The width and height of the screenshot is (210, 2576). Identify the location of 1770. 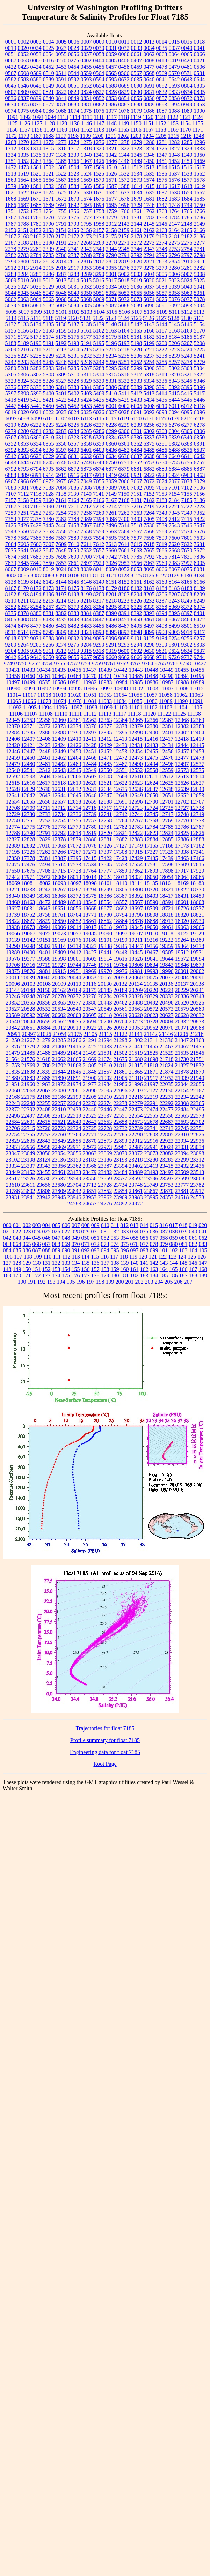
(48, 218).